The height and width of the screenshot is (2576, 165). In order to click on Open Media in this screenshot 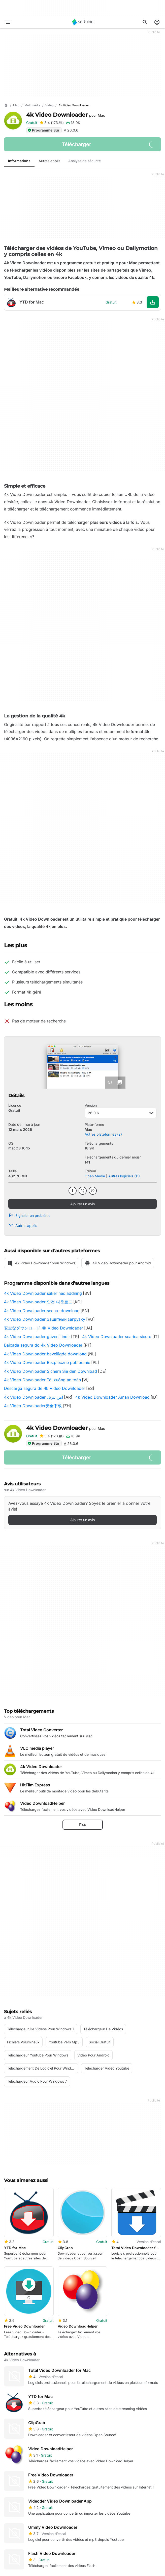, I will do `click(95, 1176)`.